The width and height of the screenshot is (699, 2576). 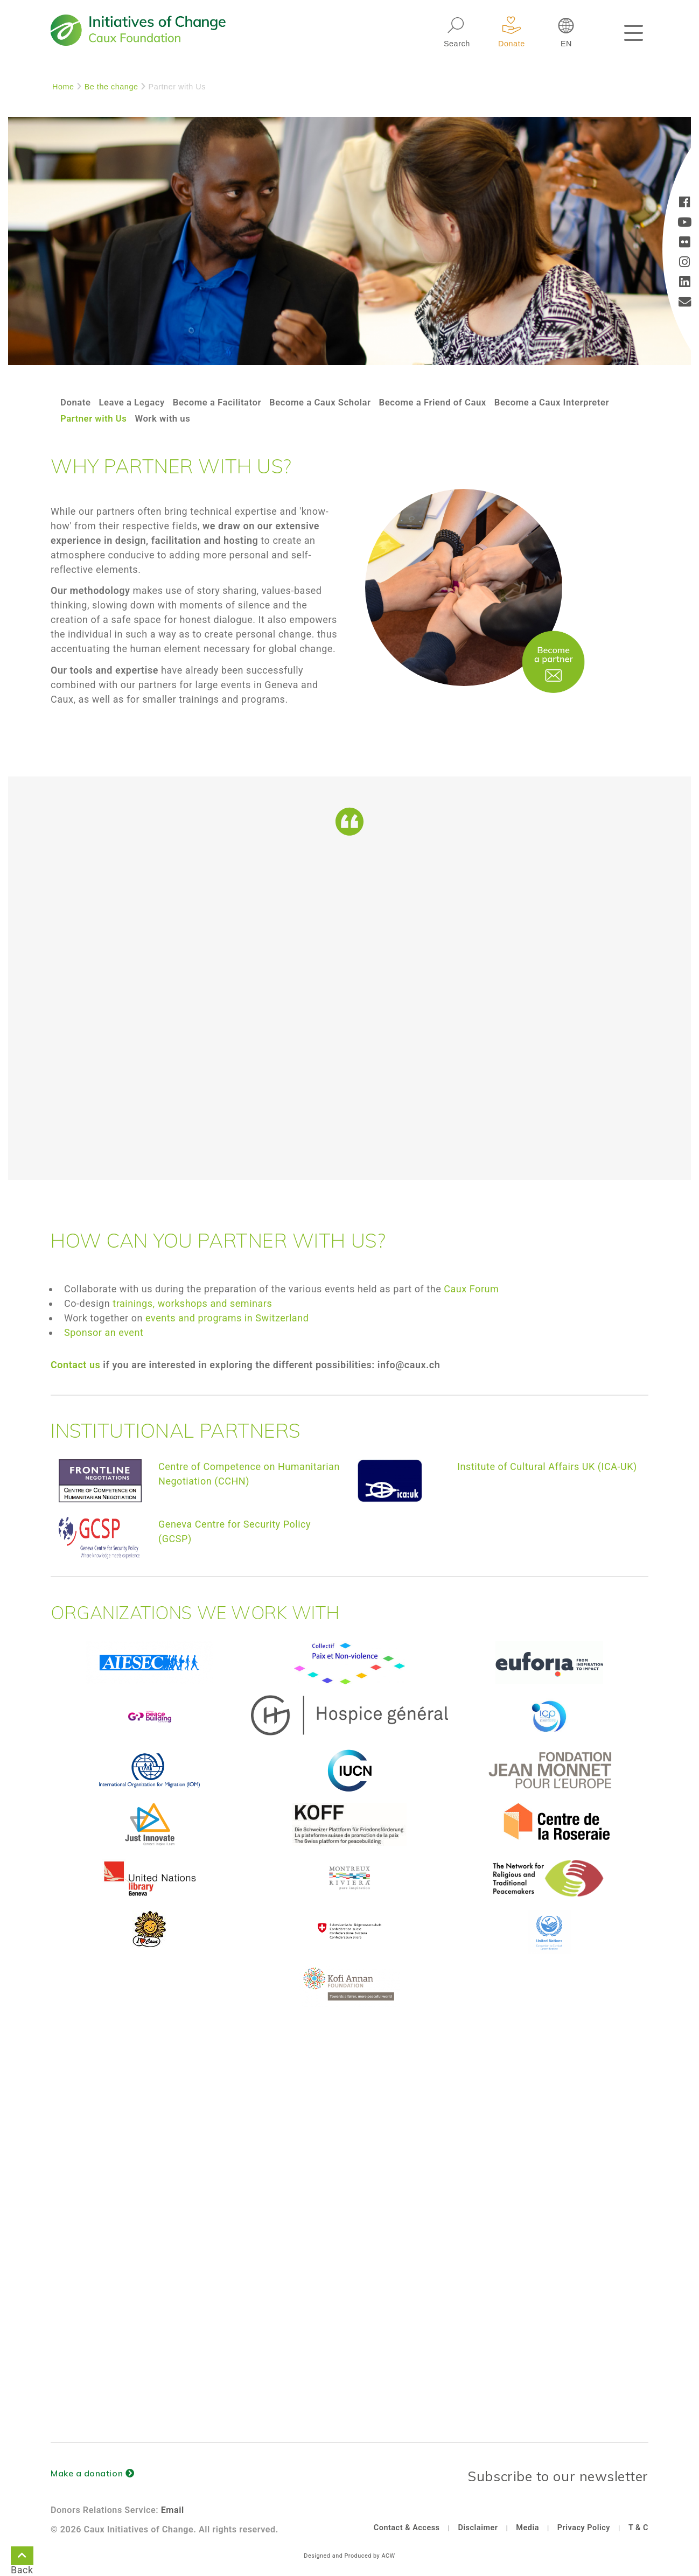 What do you see at coordinates (136, 402) in the screenshot?
I see `Leave a Legacy` at bounding box center [136, 402].